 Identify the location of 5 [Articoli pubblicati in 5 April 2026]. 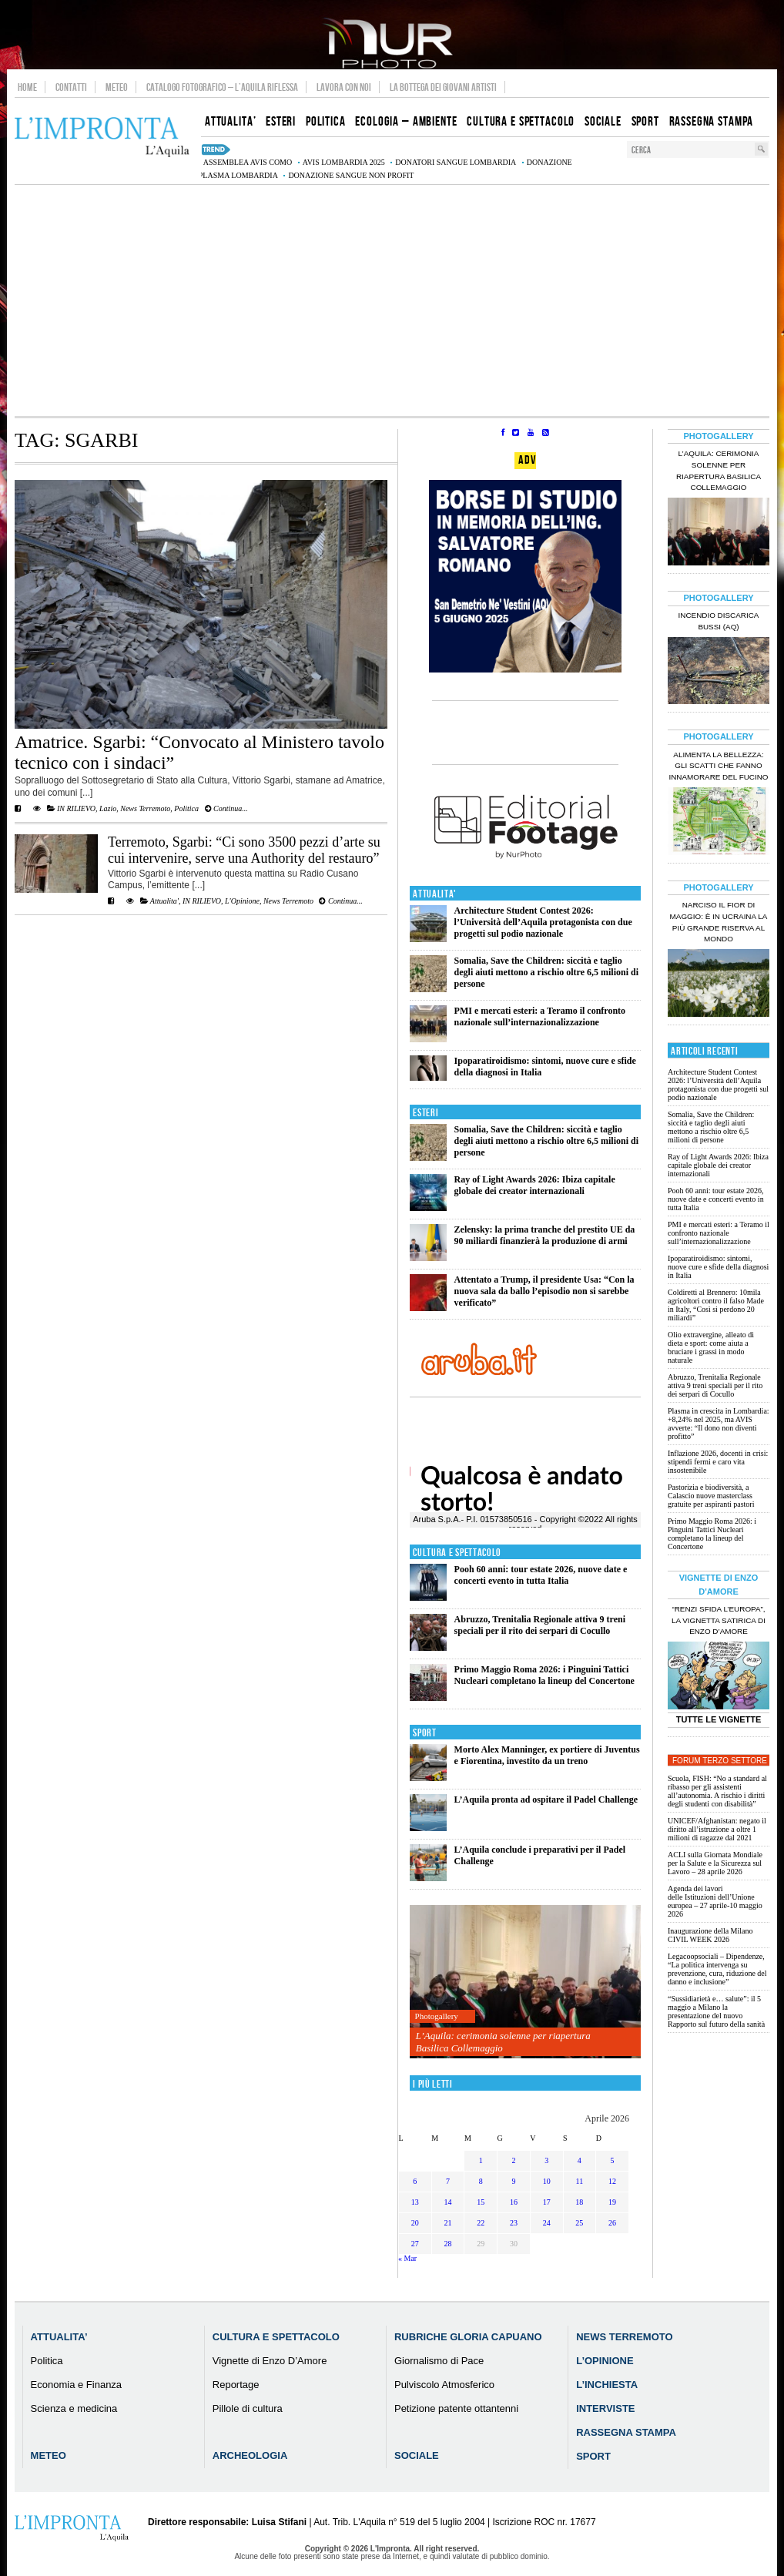
(613, 2160).